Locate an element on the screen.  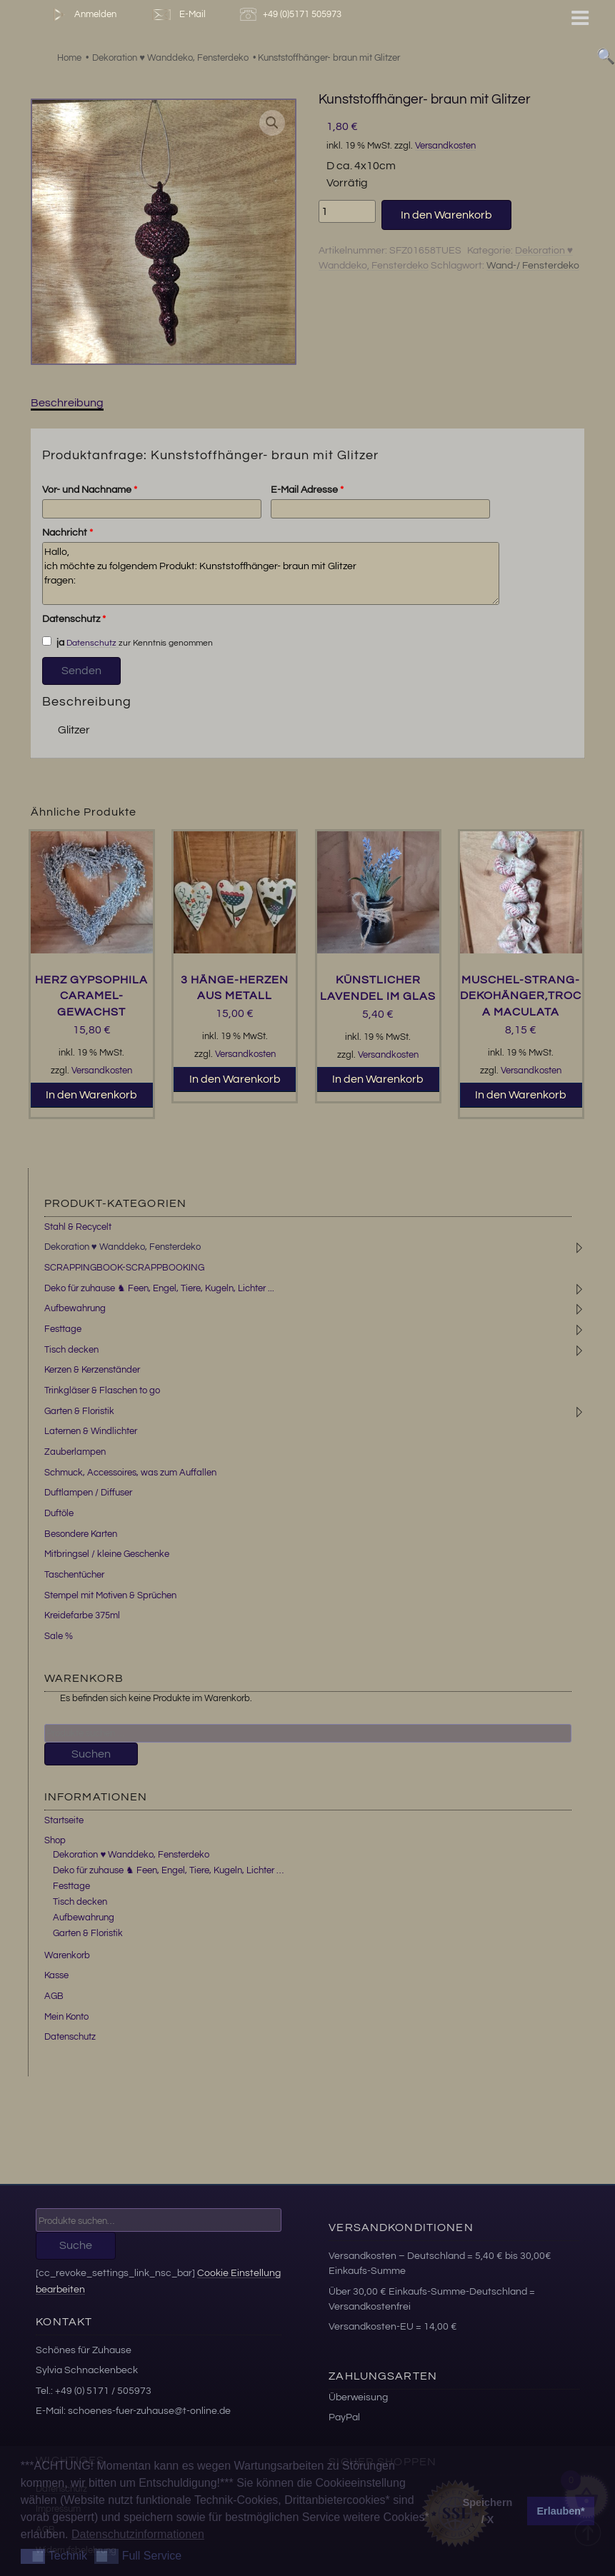
Stahl & Recycelt is located at coordinates (77, 1227).